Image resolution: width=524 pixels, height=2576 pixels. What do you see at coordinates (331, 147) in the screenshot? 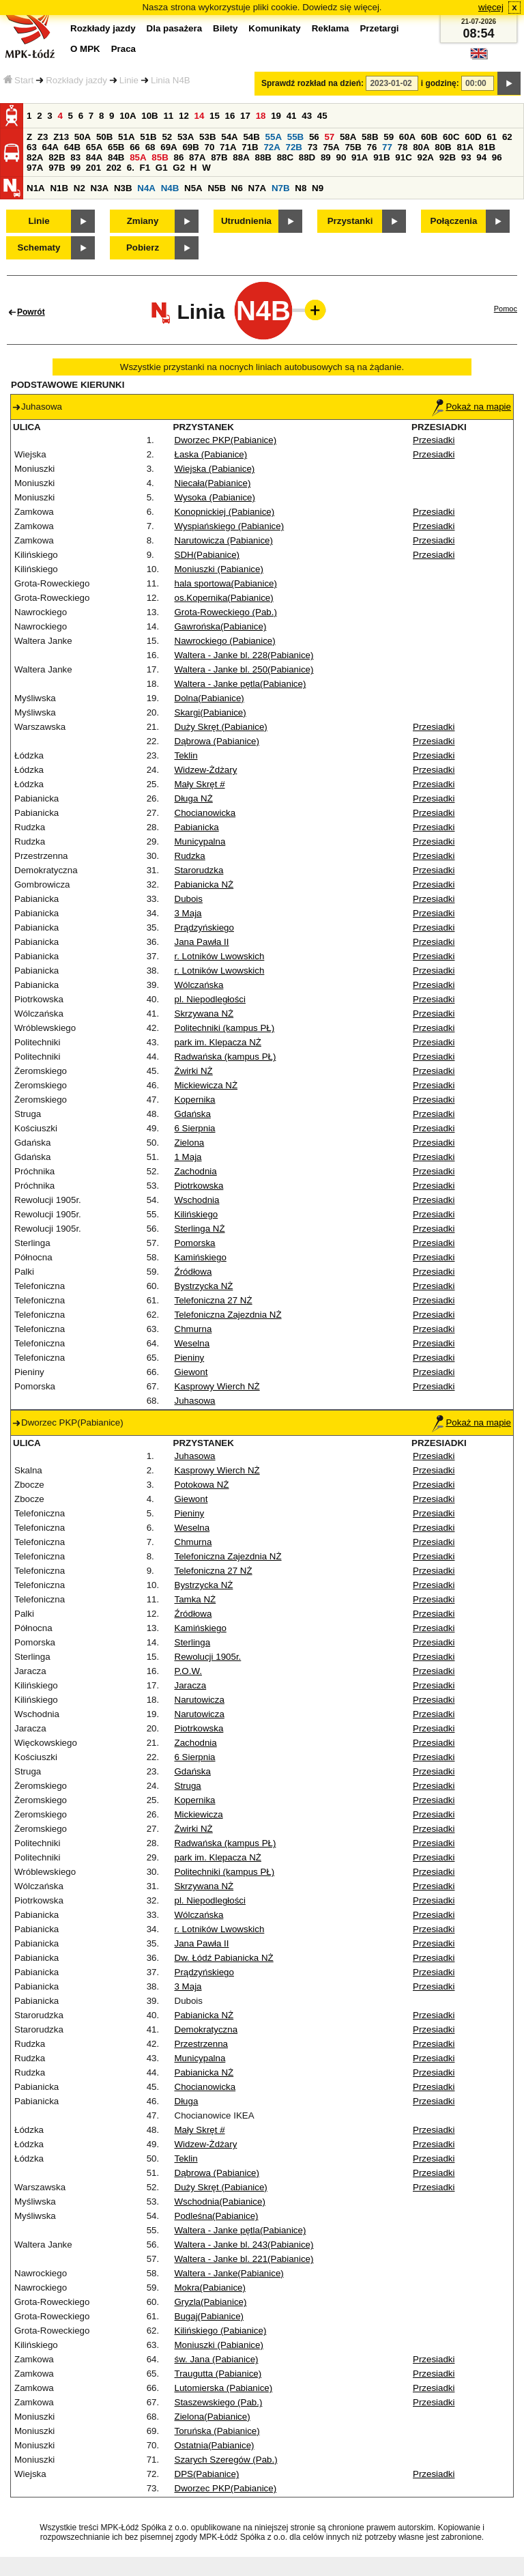
I see `75A` at bounding box center [331, 147].